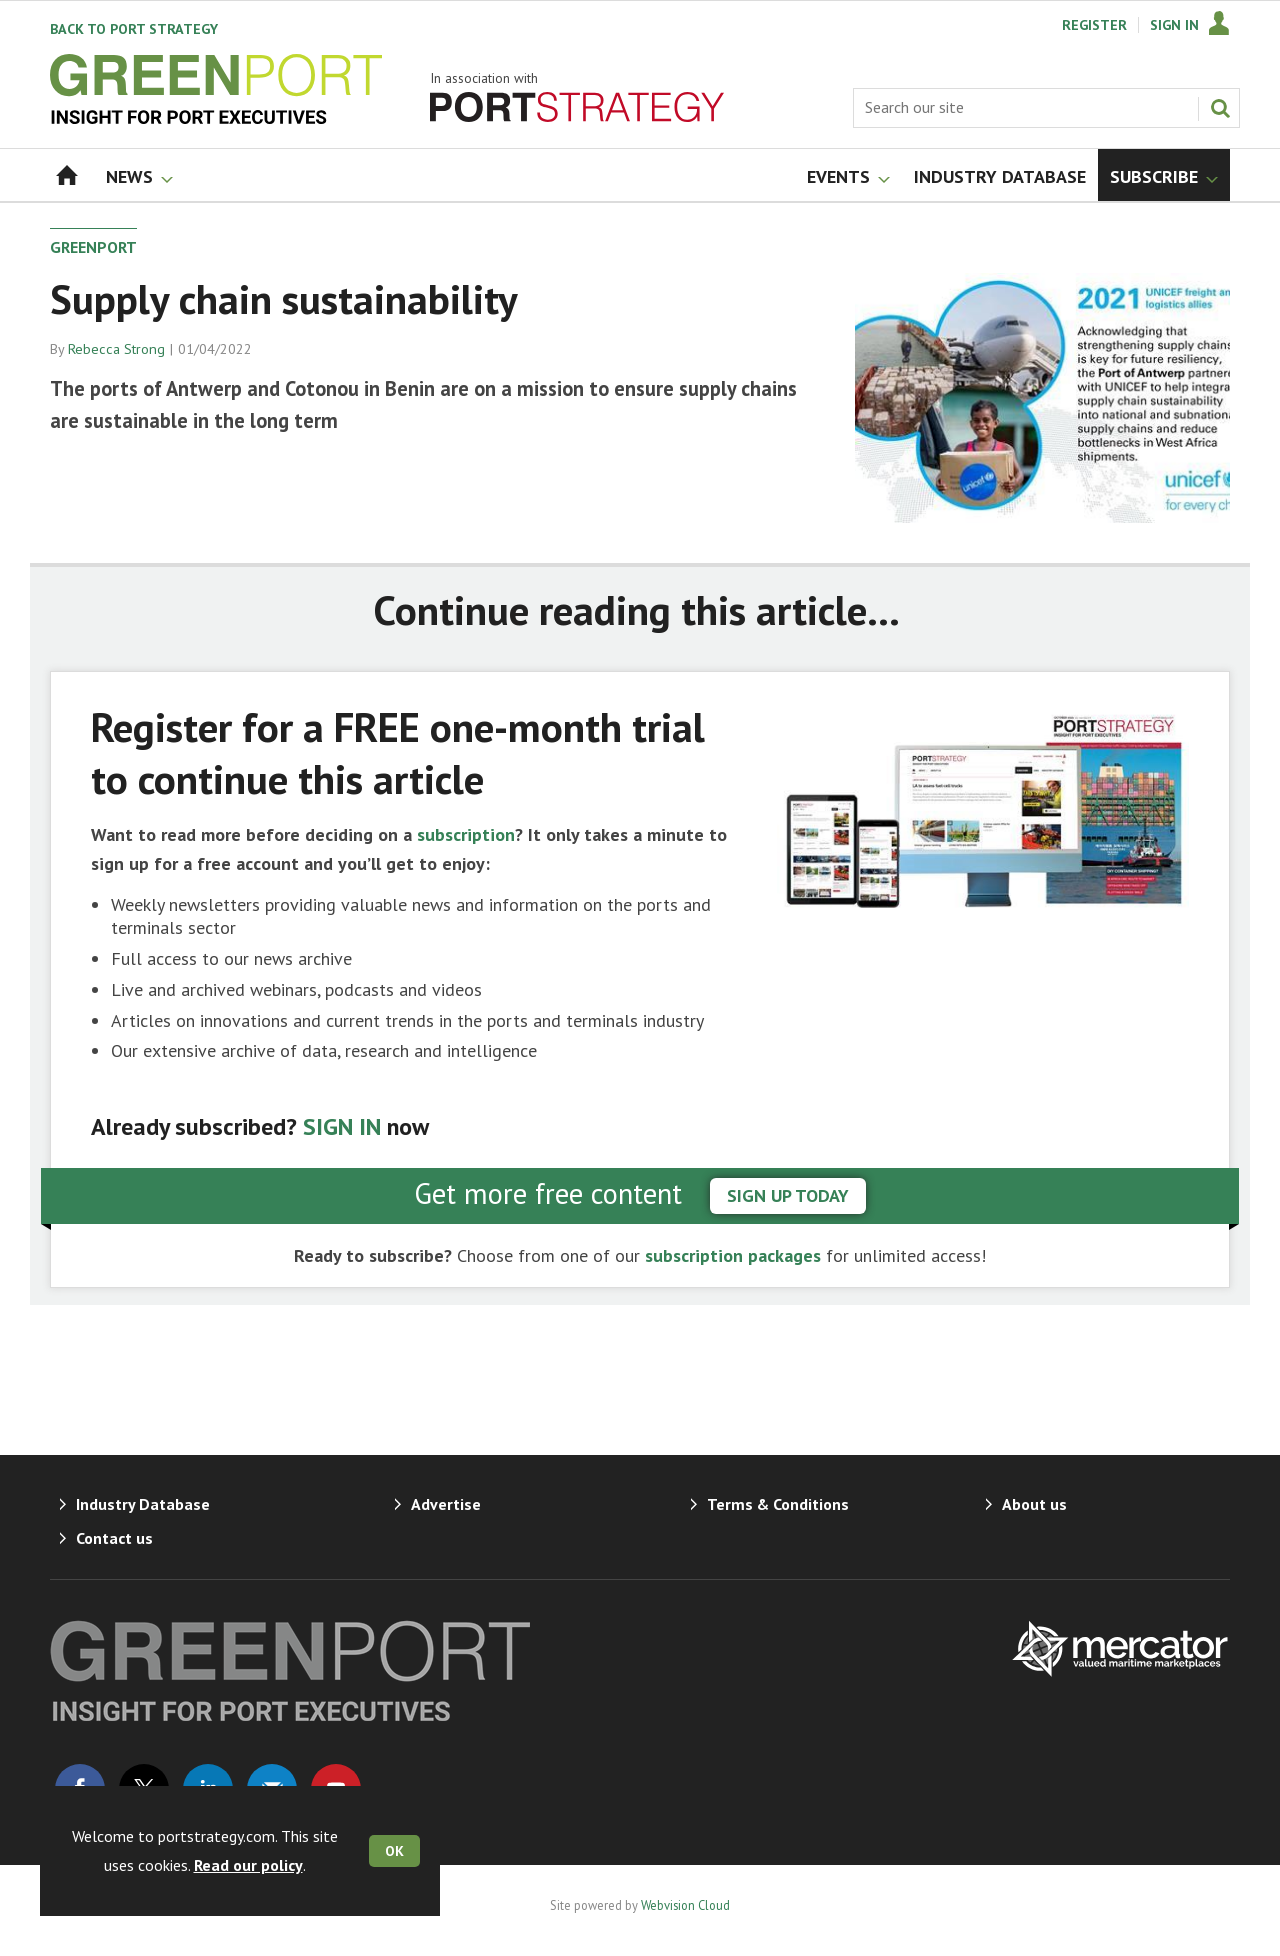 Image resolution: width=1280 pixels, height=1956 pixels. I want to click on subscription, so click(466, 834).